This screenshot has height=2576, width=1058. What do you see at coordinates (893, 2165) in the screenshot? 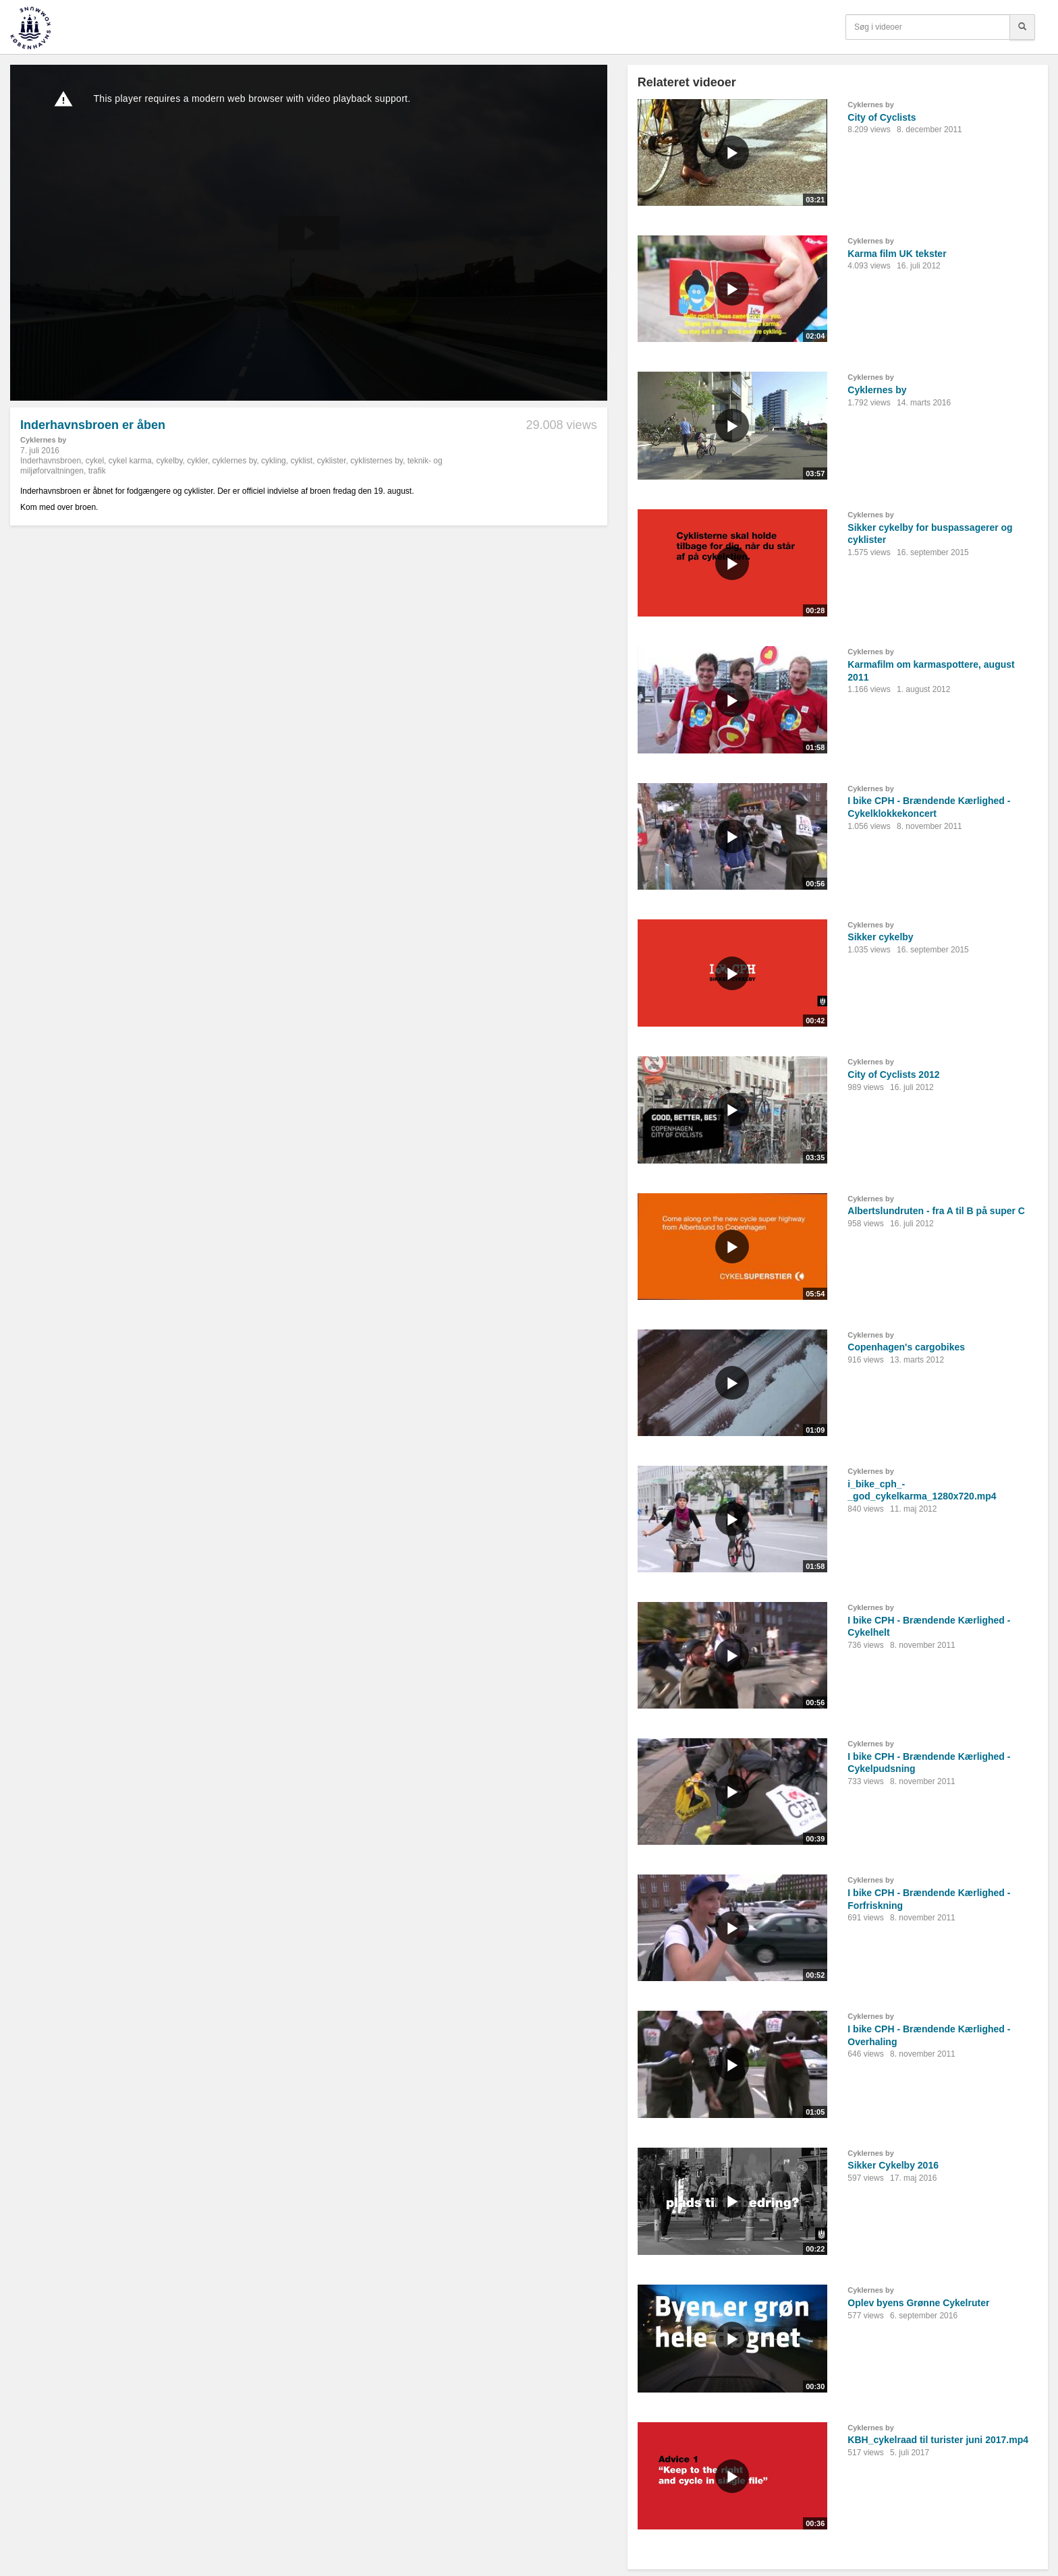
I see `Sikker Cykelby 2016` at bounding box center [893, 2165].